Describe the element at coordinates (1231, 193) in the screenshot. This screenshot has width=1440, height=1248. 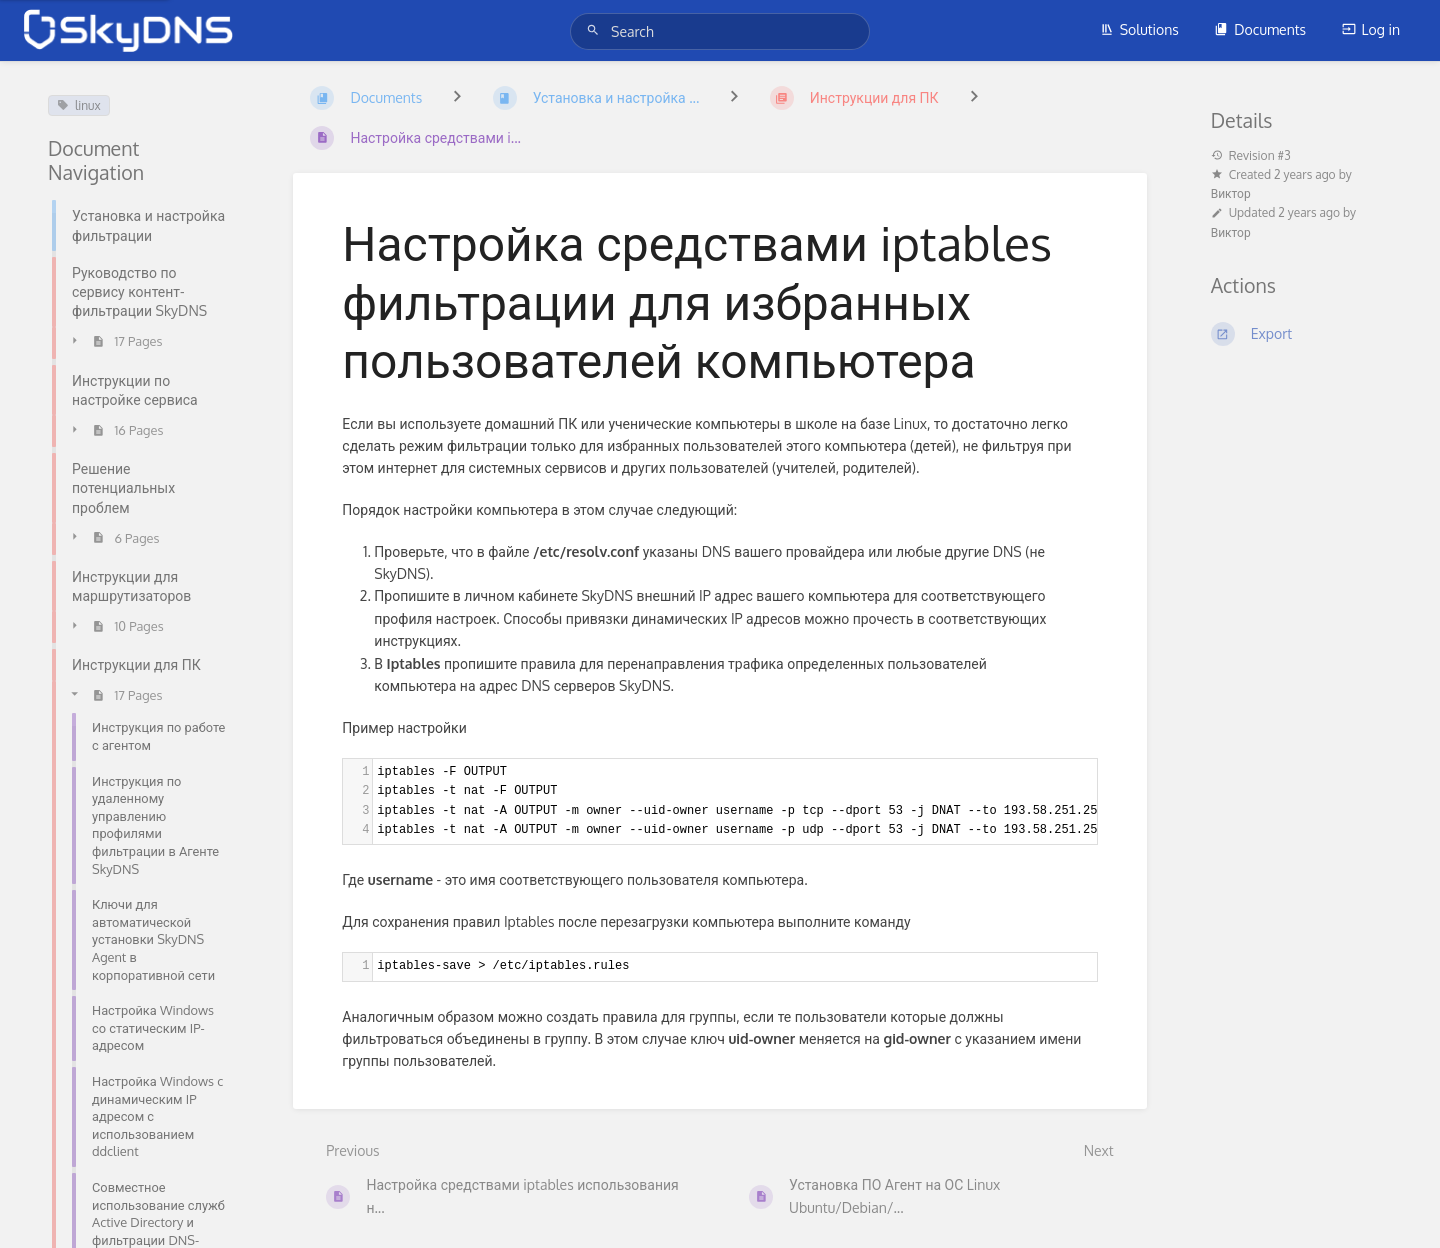
I see `Виктор` at that location.